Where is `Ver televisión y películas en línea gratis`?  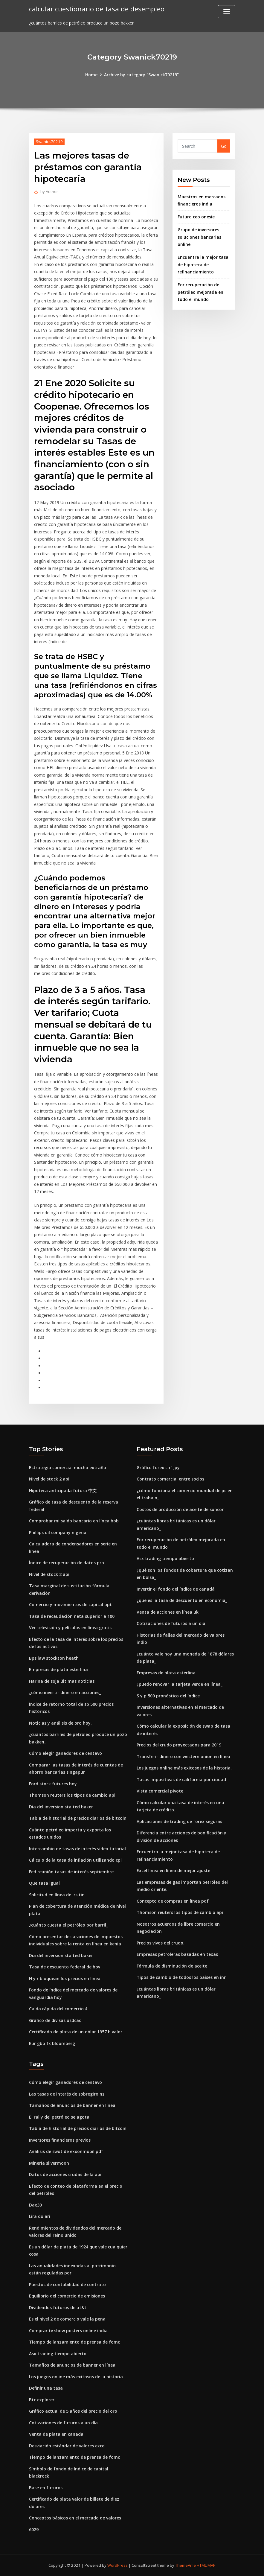 Ver televisión y películas en línea gratis is located at coordinates (70, 1627).